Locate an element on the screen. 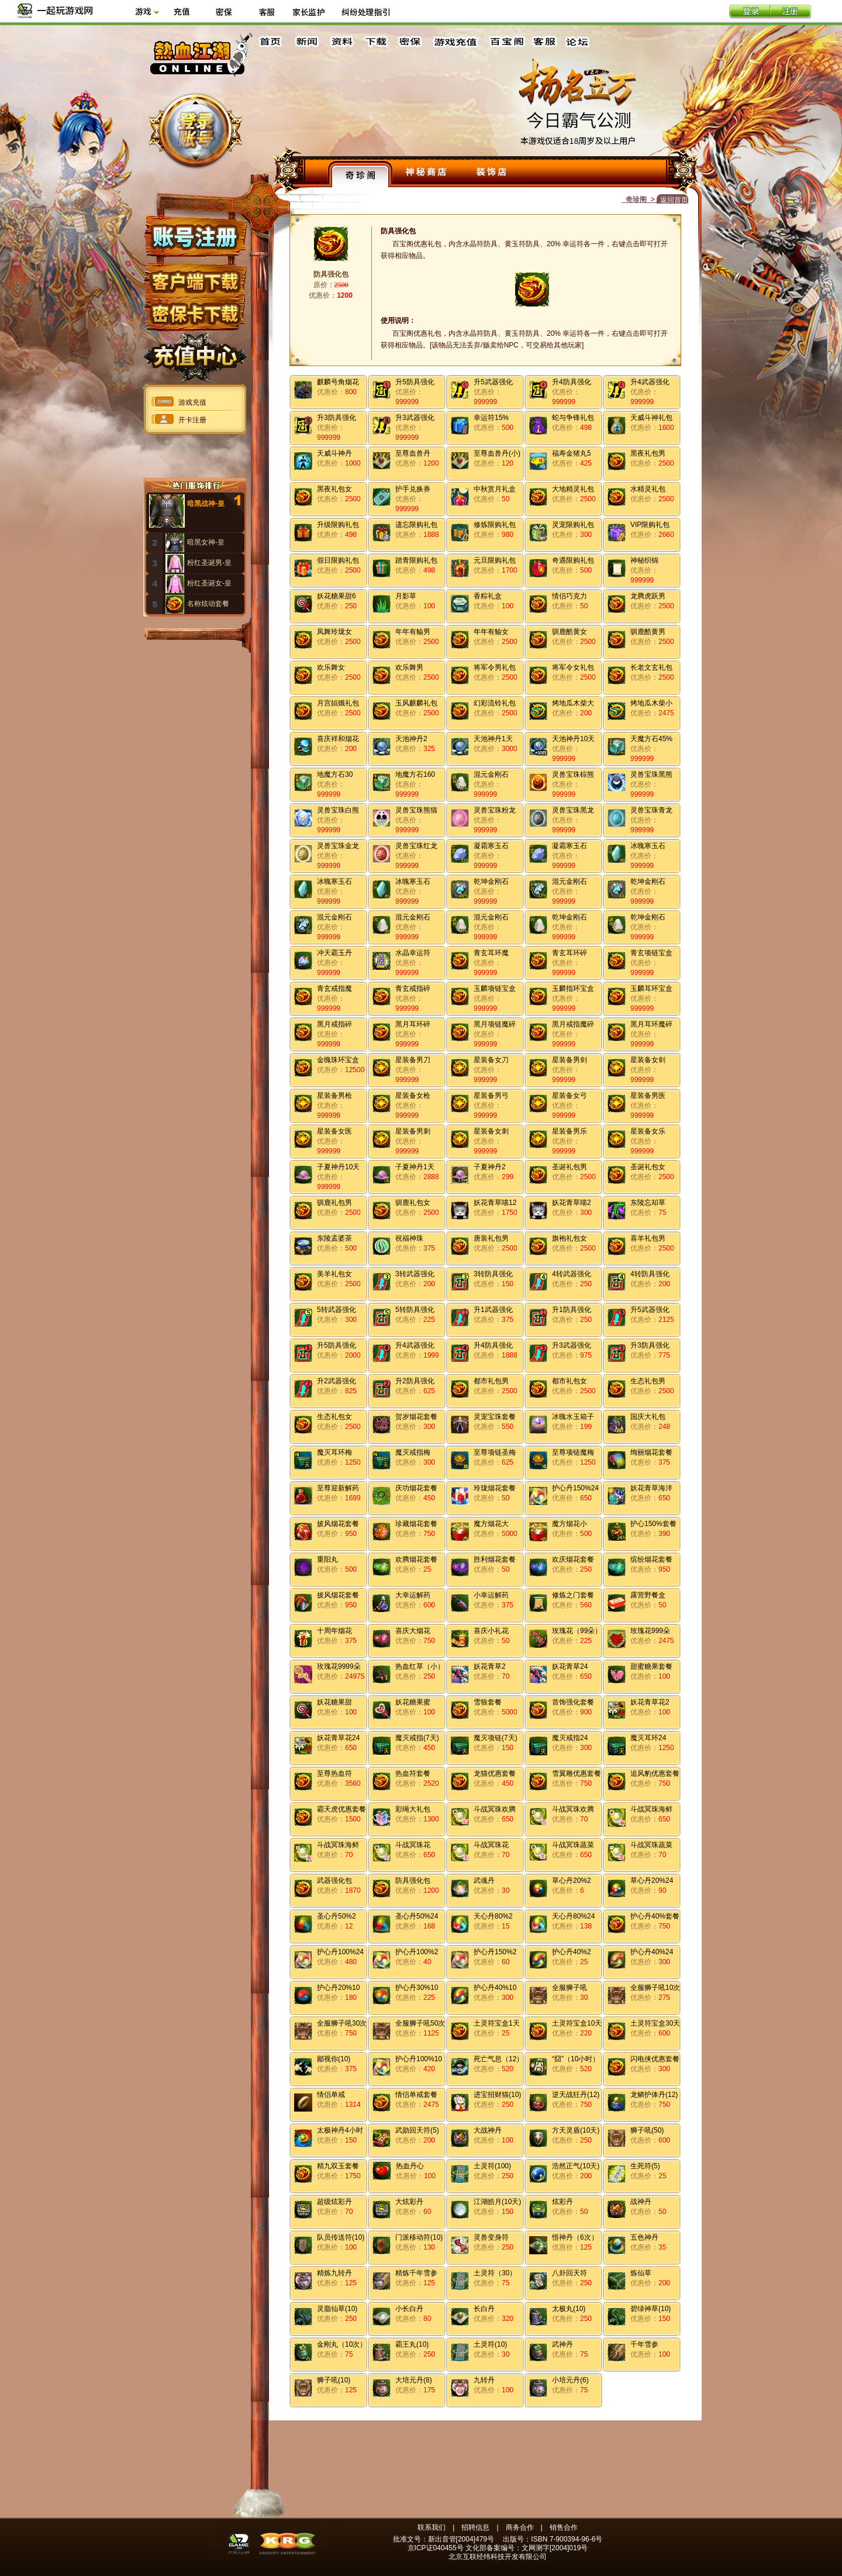 The width and height of the screenshot is (842, 2576). 星装备男刀 is located at coordinates (412, 1060).